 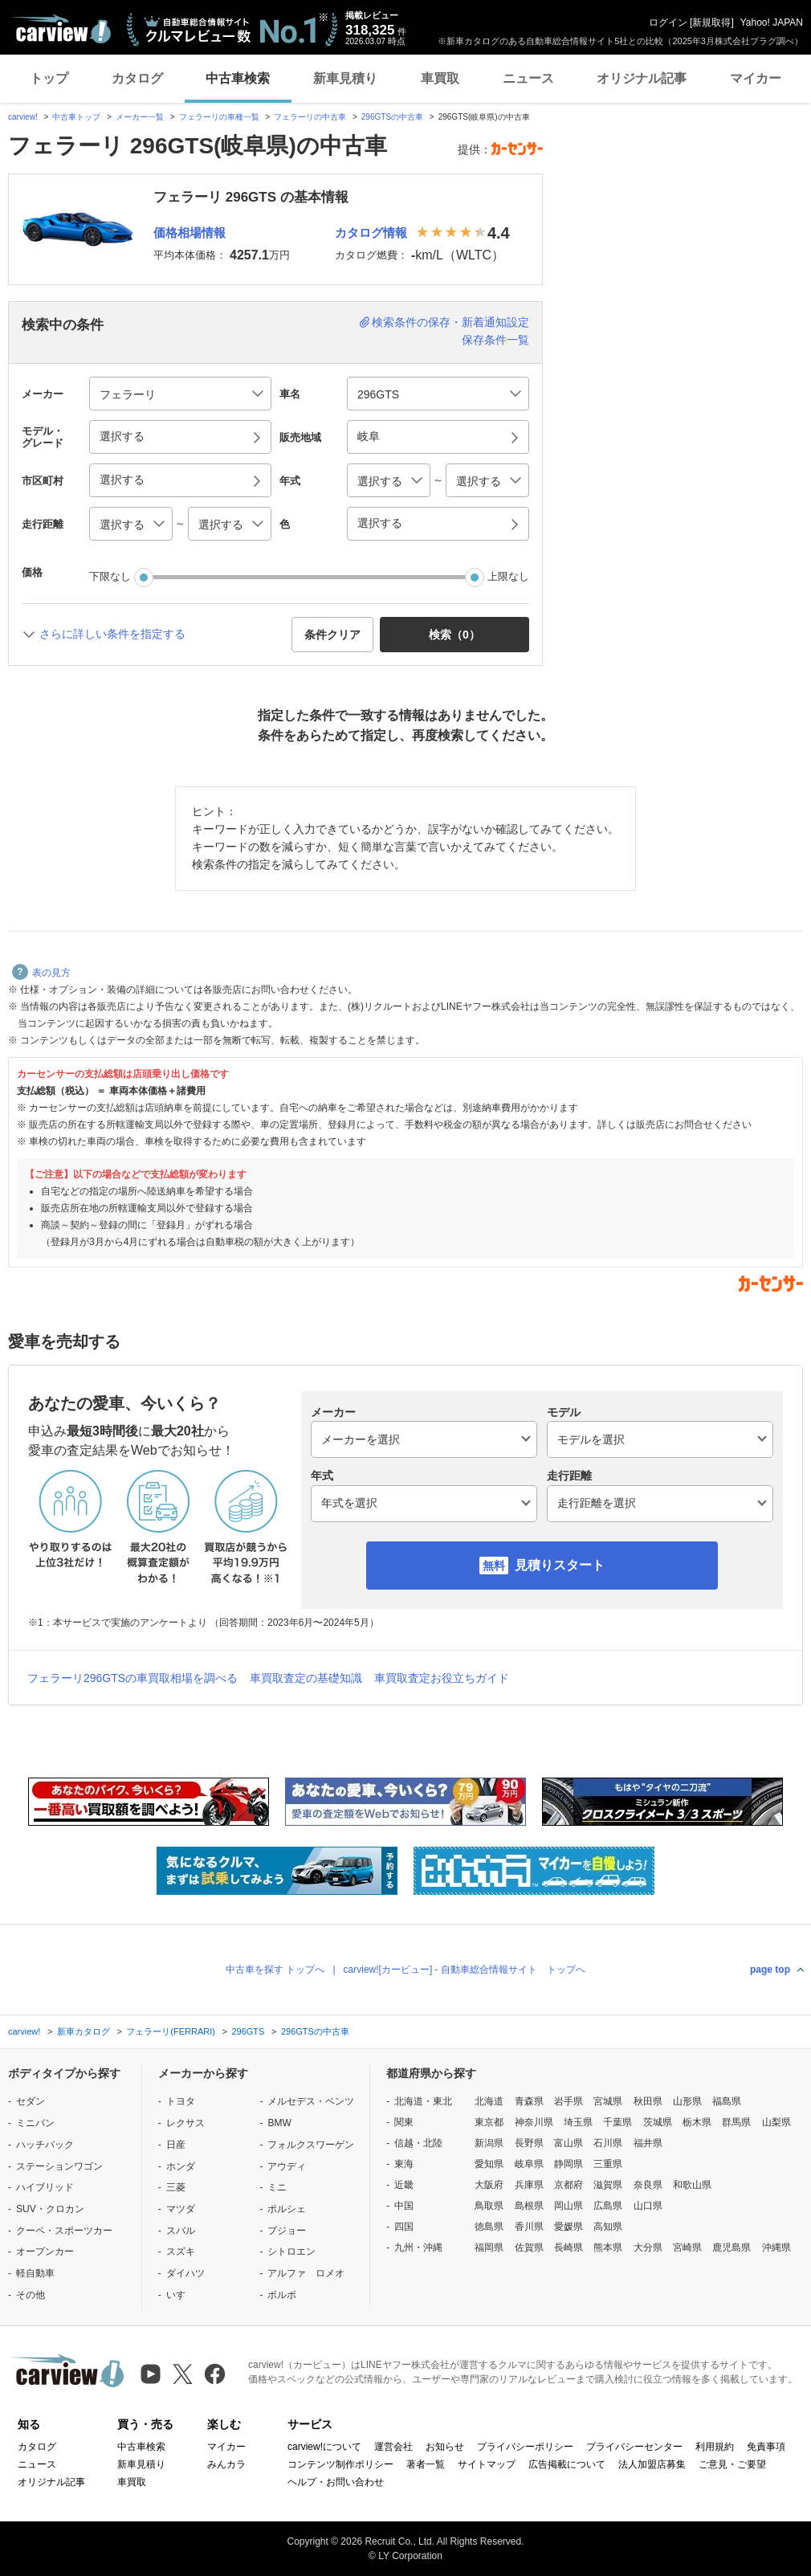 I want to click on 島根県, so click(x=529, y=2205).